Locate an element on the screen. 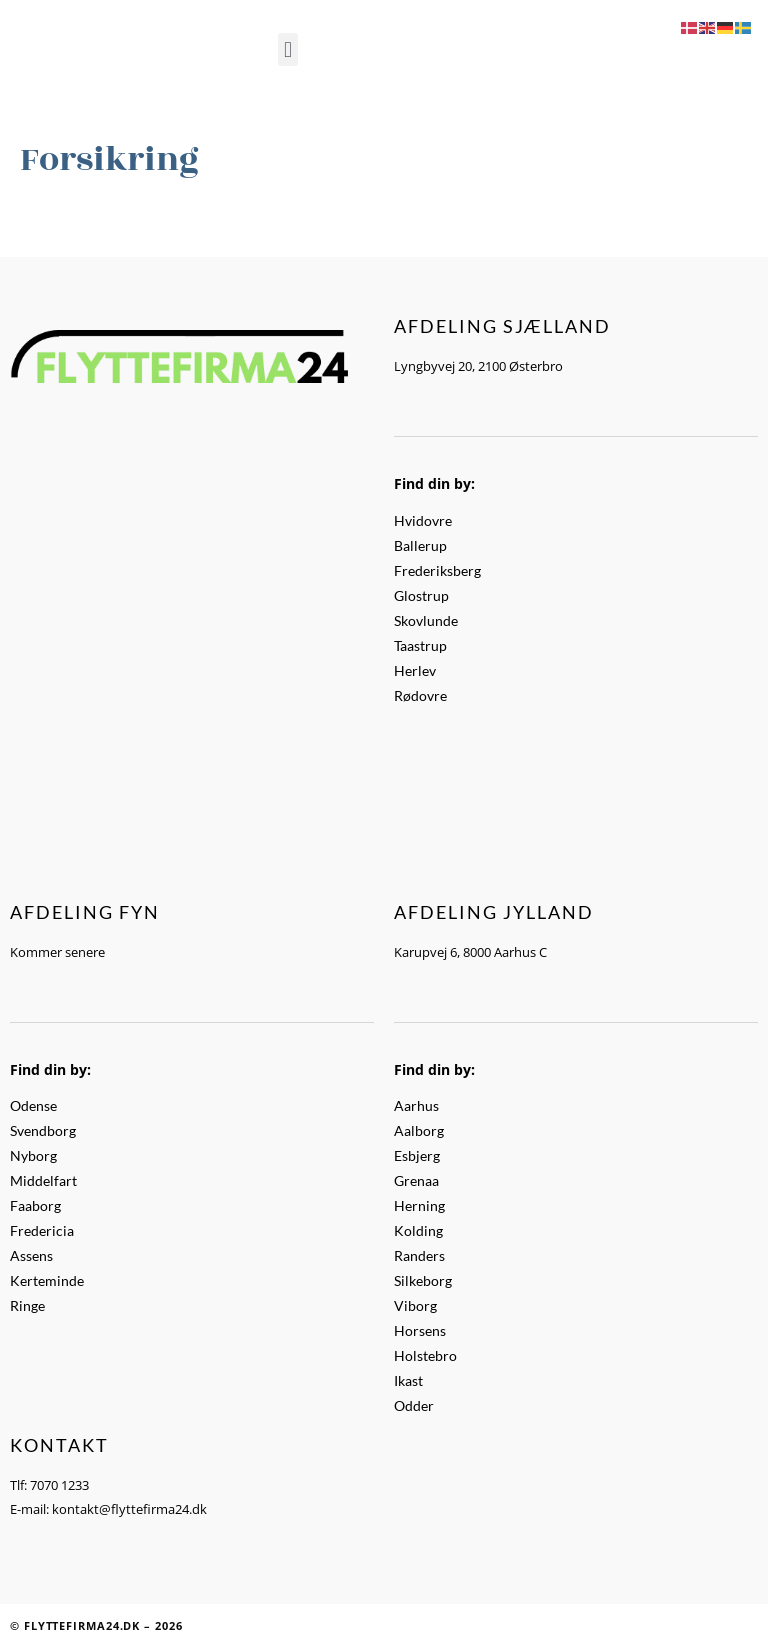 Image resolution: width=768 pixels, height=1647 pixels. Fredericia is located at coordinates (42, 1230).